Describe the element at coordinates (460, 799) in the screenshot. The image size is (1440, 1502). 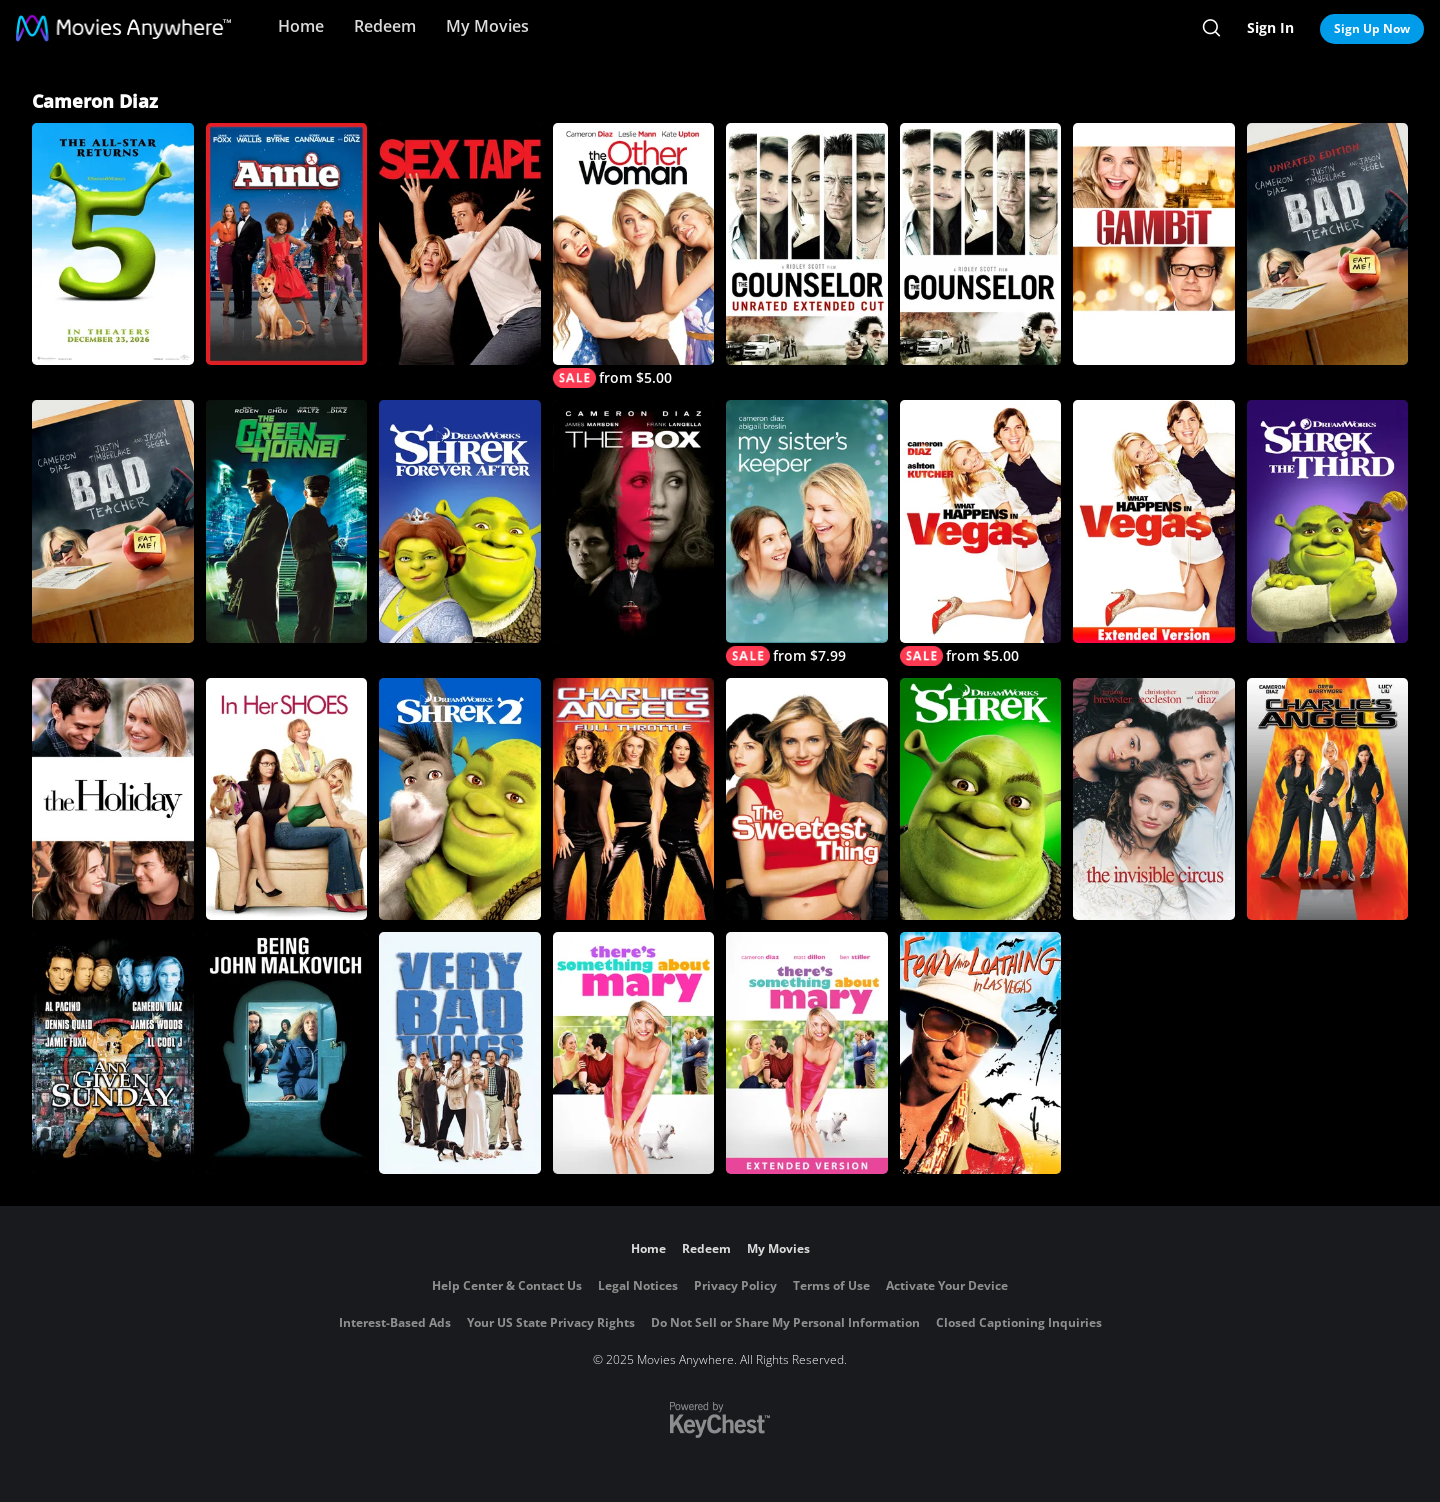
I see `[Shrek 2]` at that location.